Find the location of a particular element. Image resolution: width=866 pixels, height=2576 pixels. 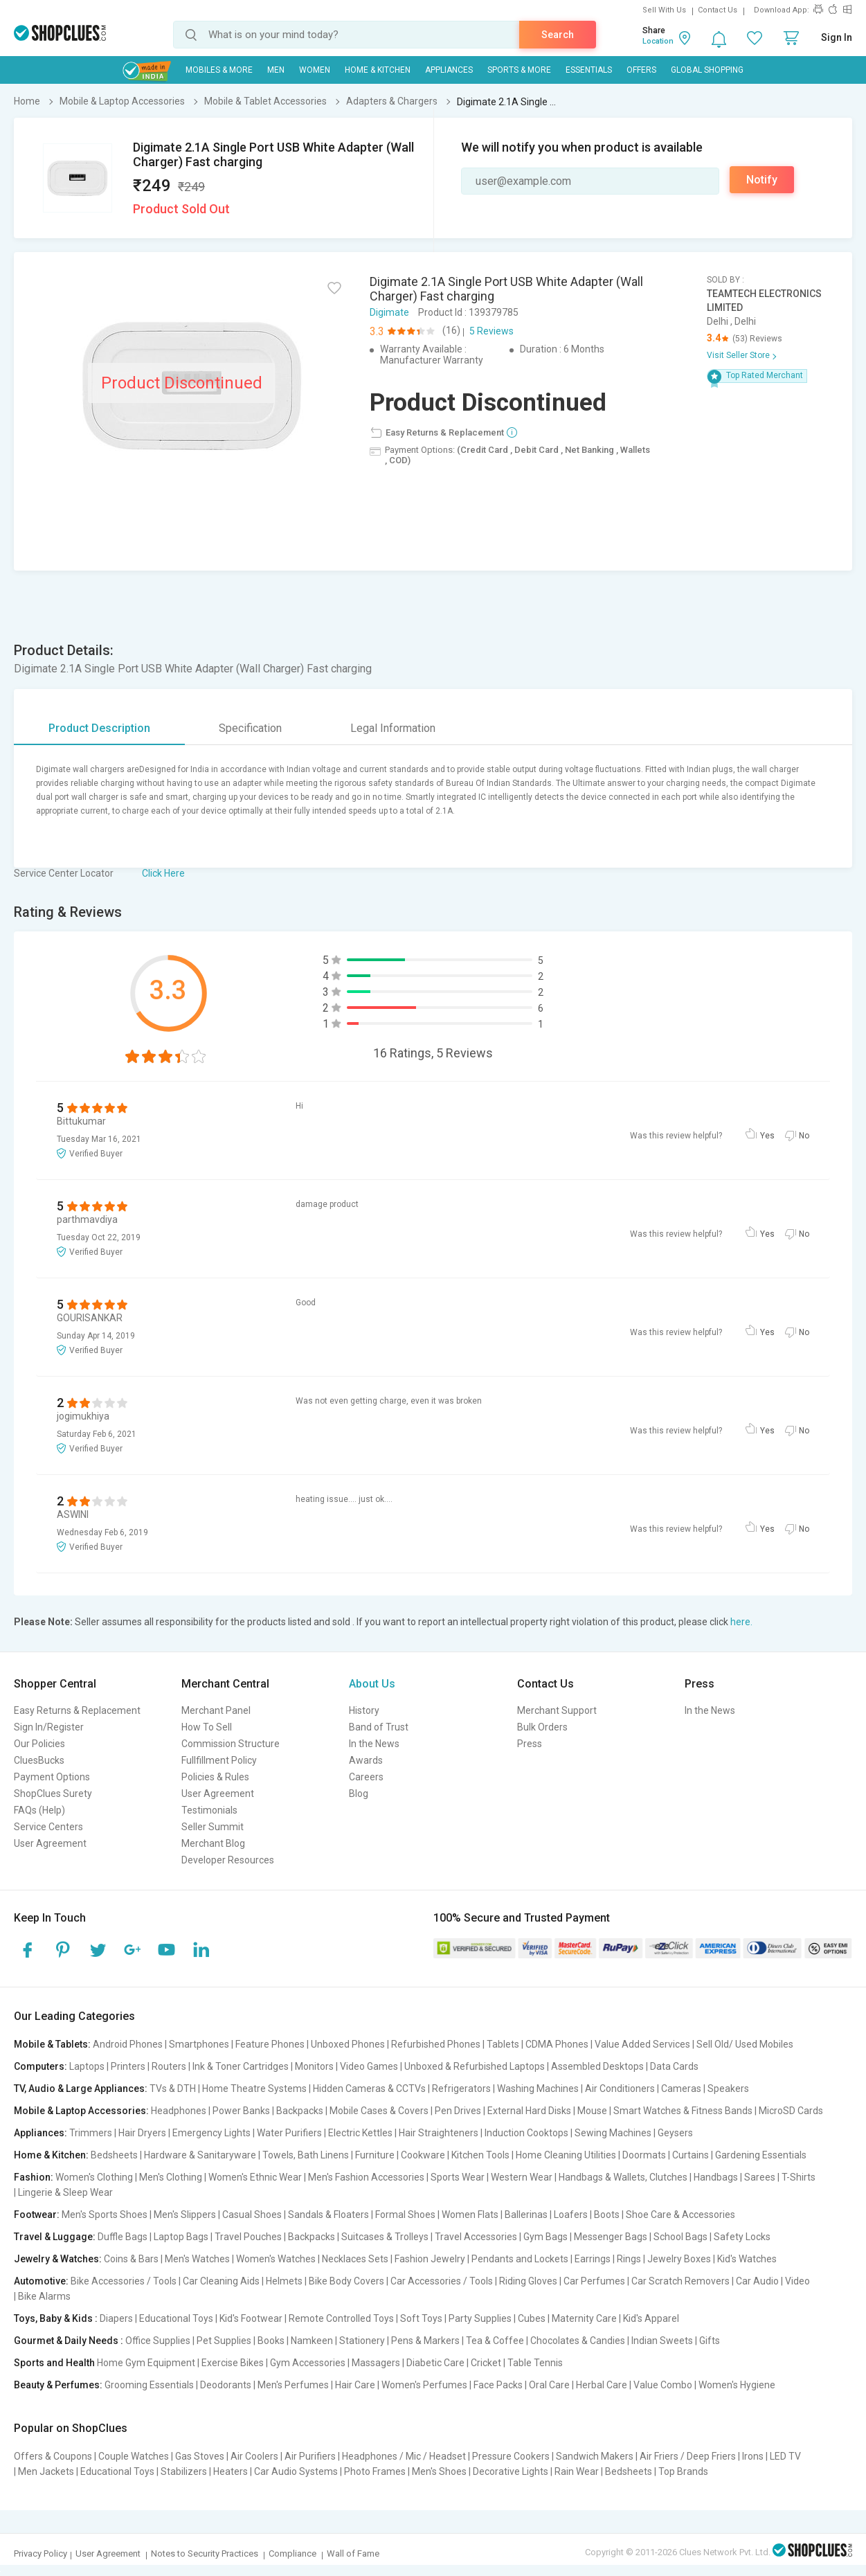

History is located at coordinates (364, 1710).